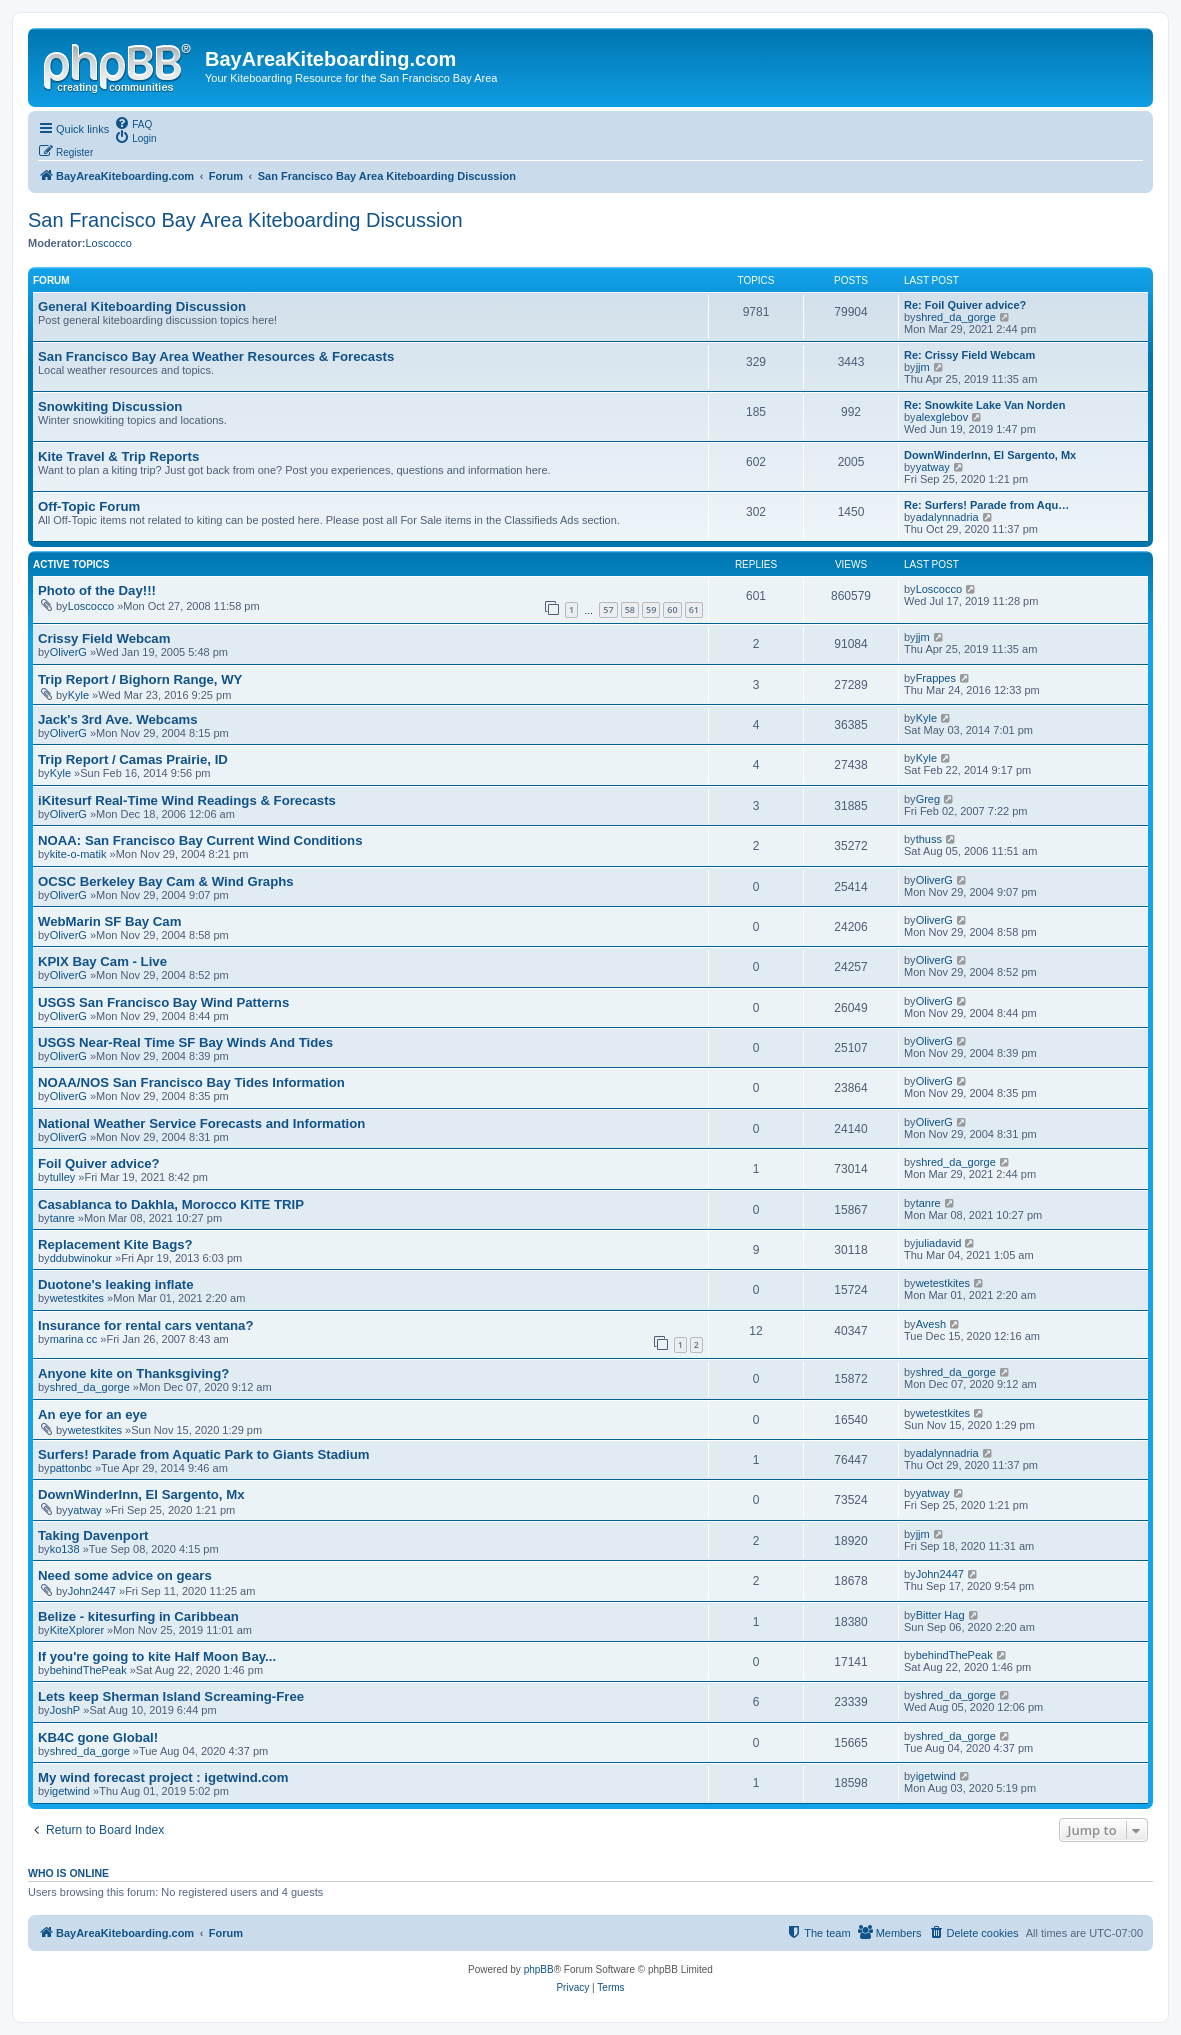 The height and width of the screenshot is (2035, 1181). What do you see at coordinates (672, 609) in the screenshot?
I see `60` at bounding box center [672, 609].